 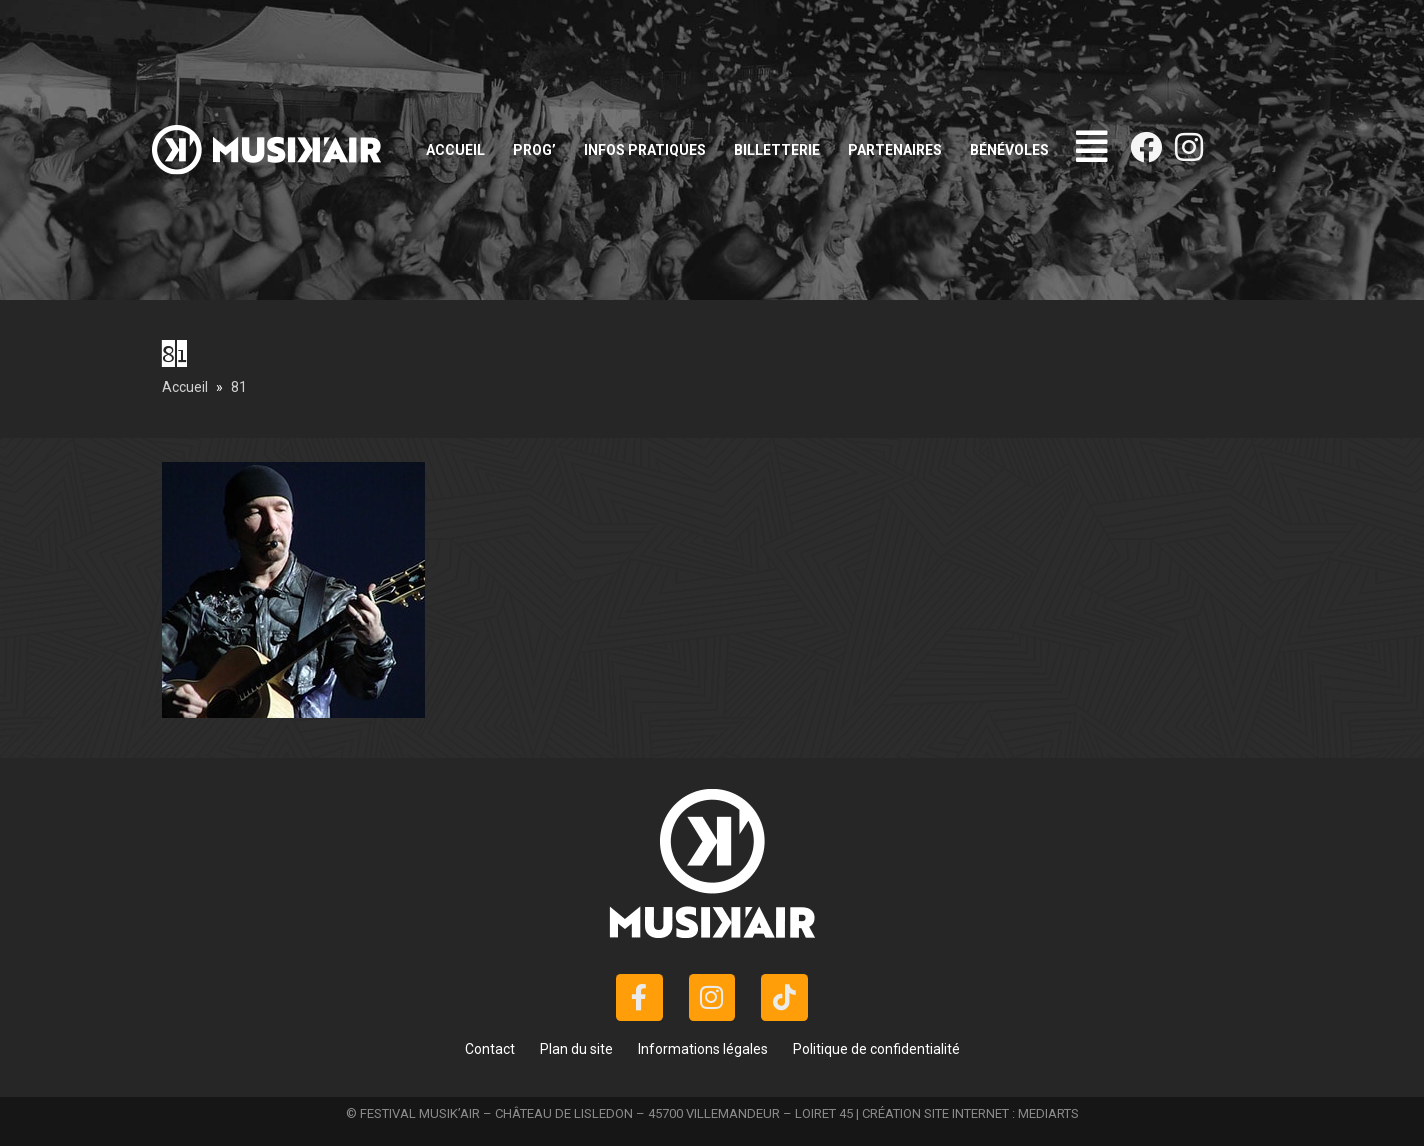 I want to click on Informations légales, so click(x=703, y=1049).